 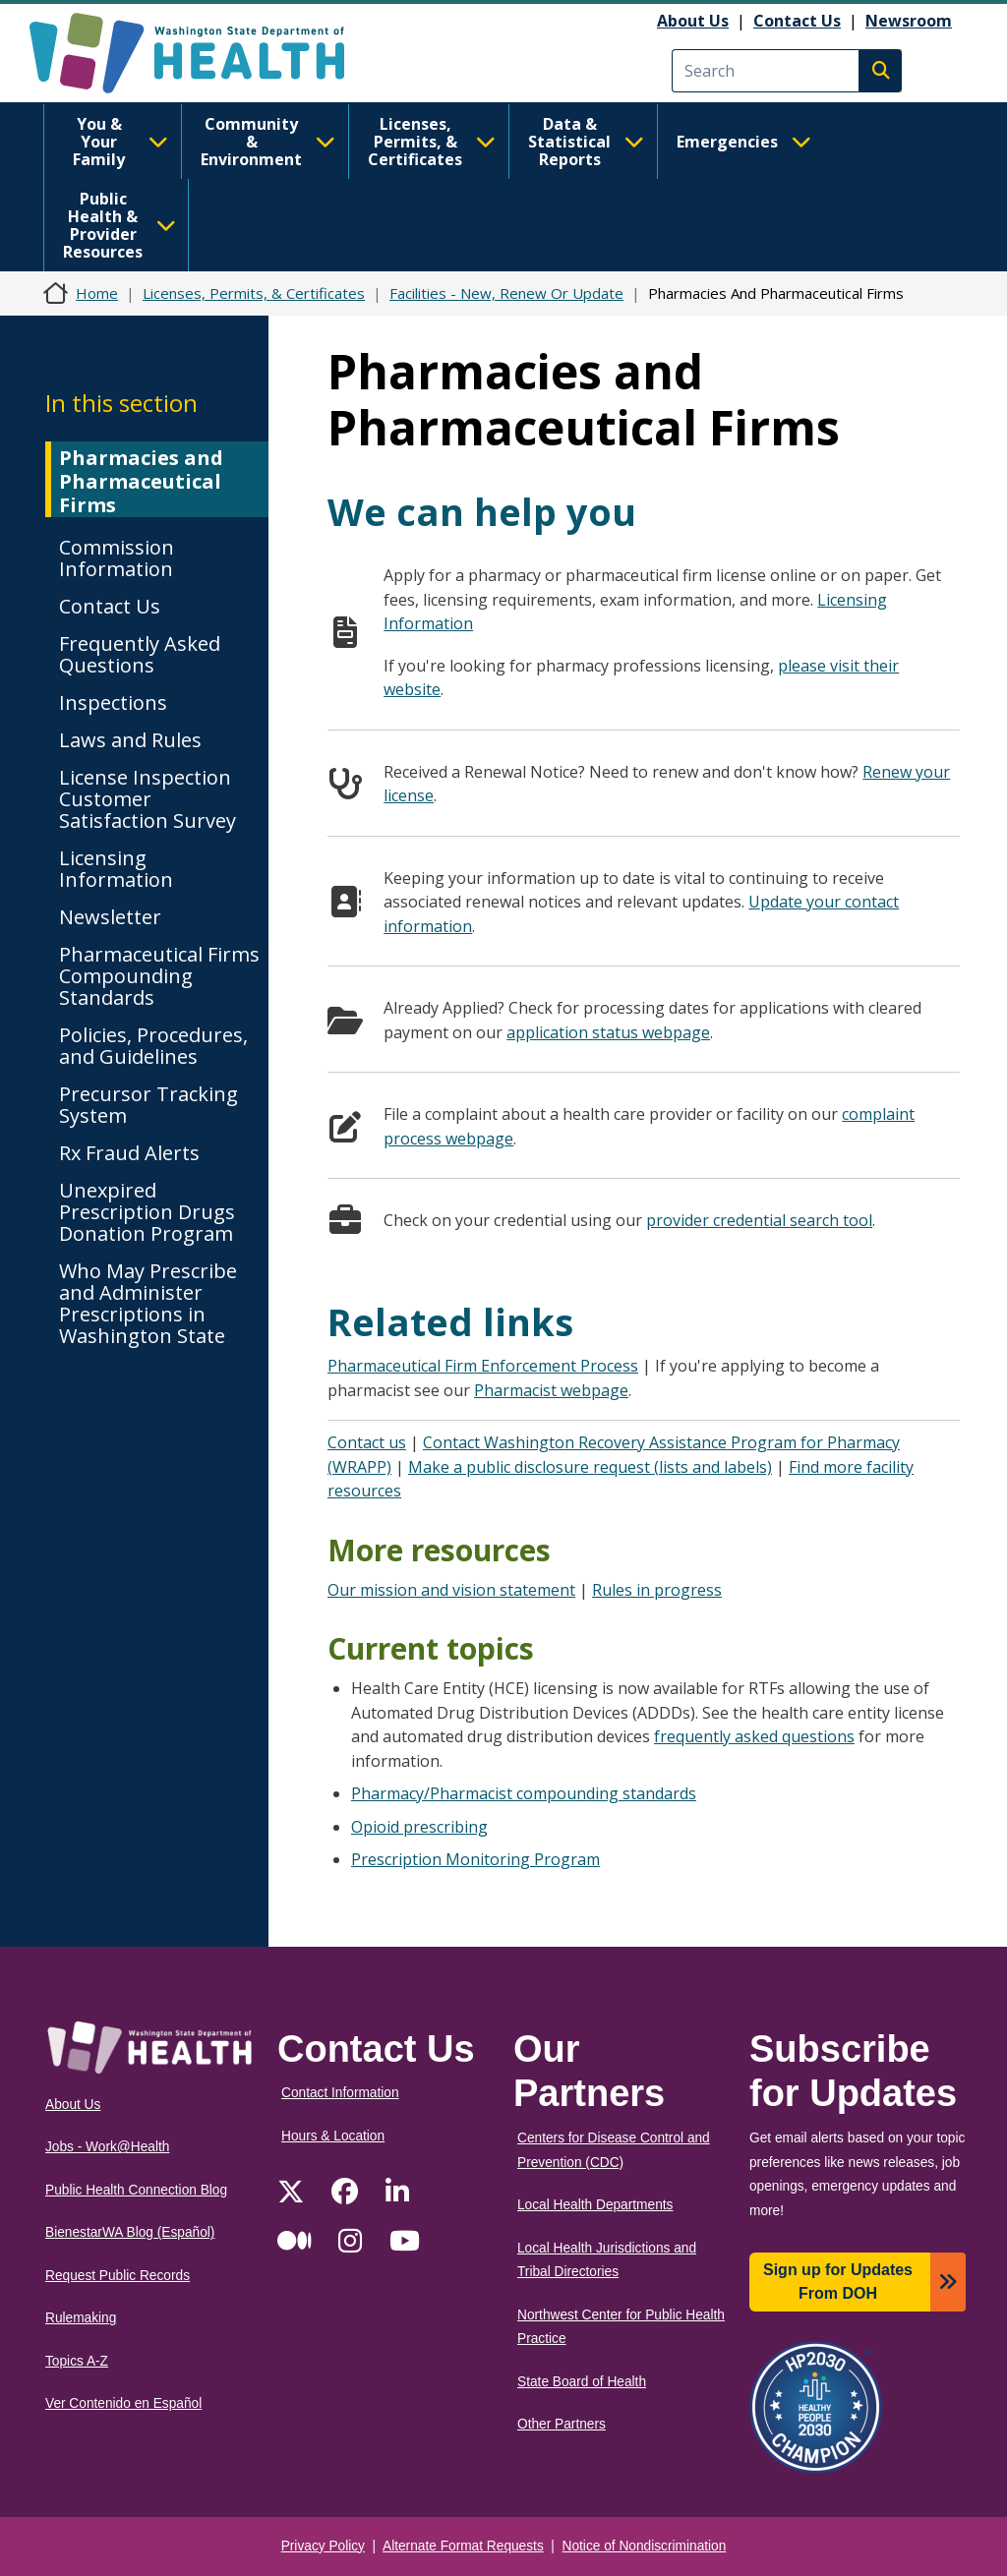 I want to click on application status webpage, so click(x=608, y=1032).